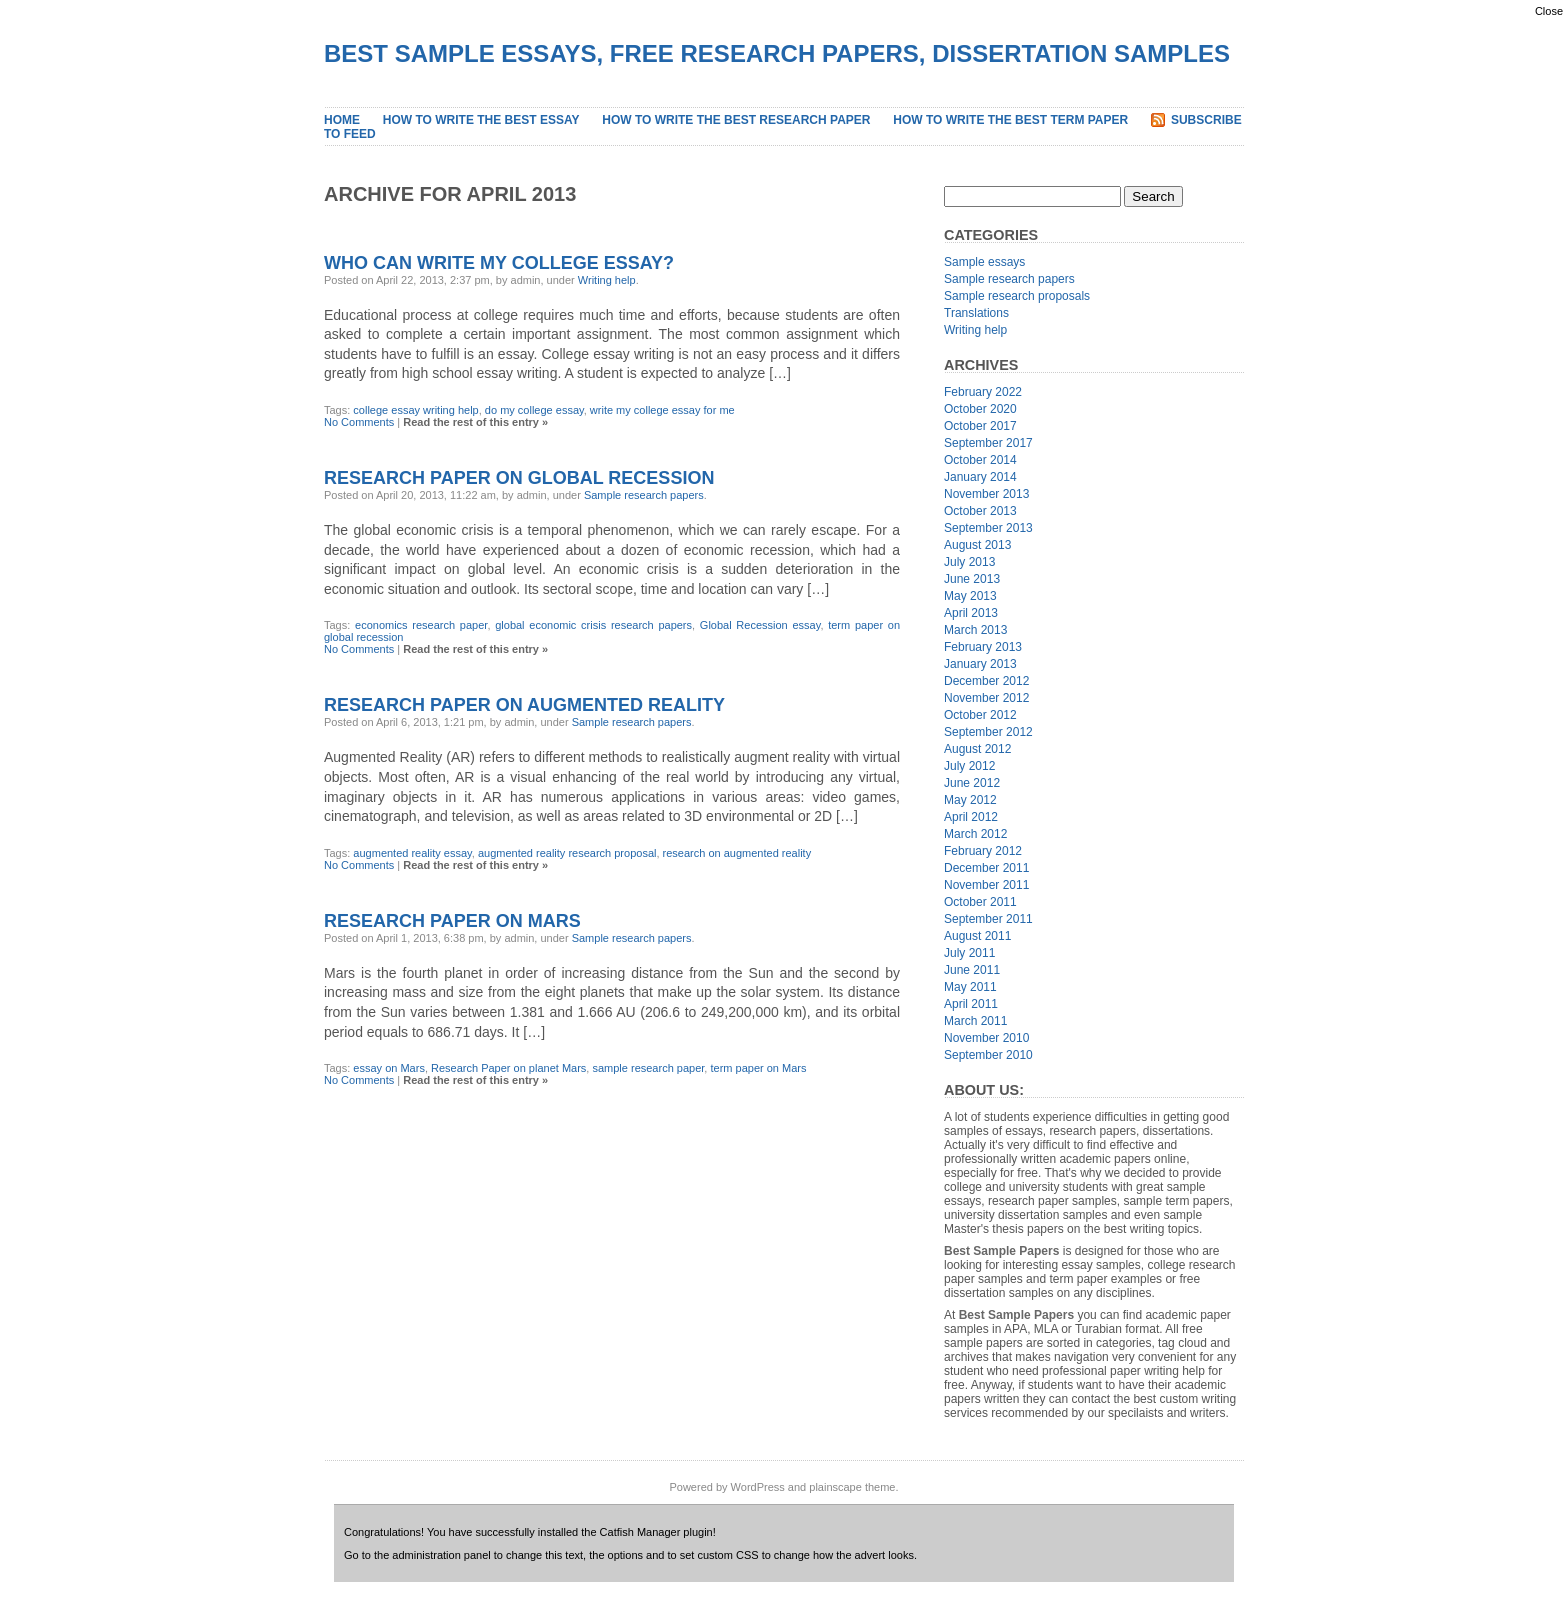 This screenshot has width=1568, height=1612. What do you see at coordinates (415, 410) in the screenshot?
I see `college essay writing help` at bounding box center [415, 410].